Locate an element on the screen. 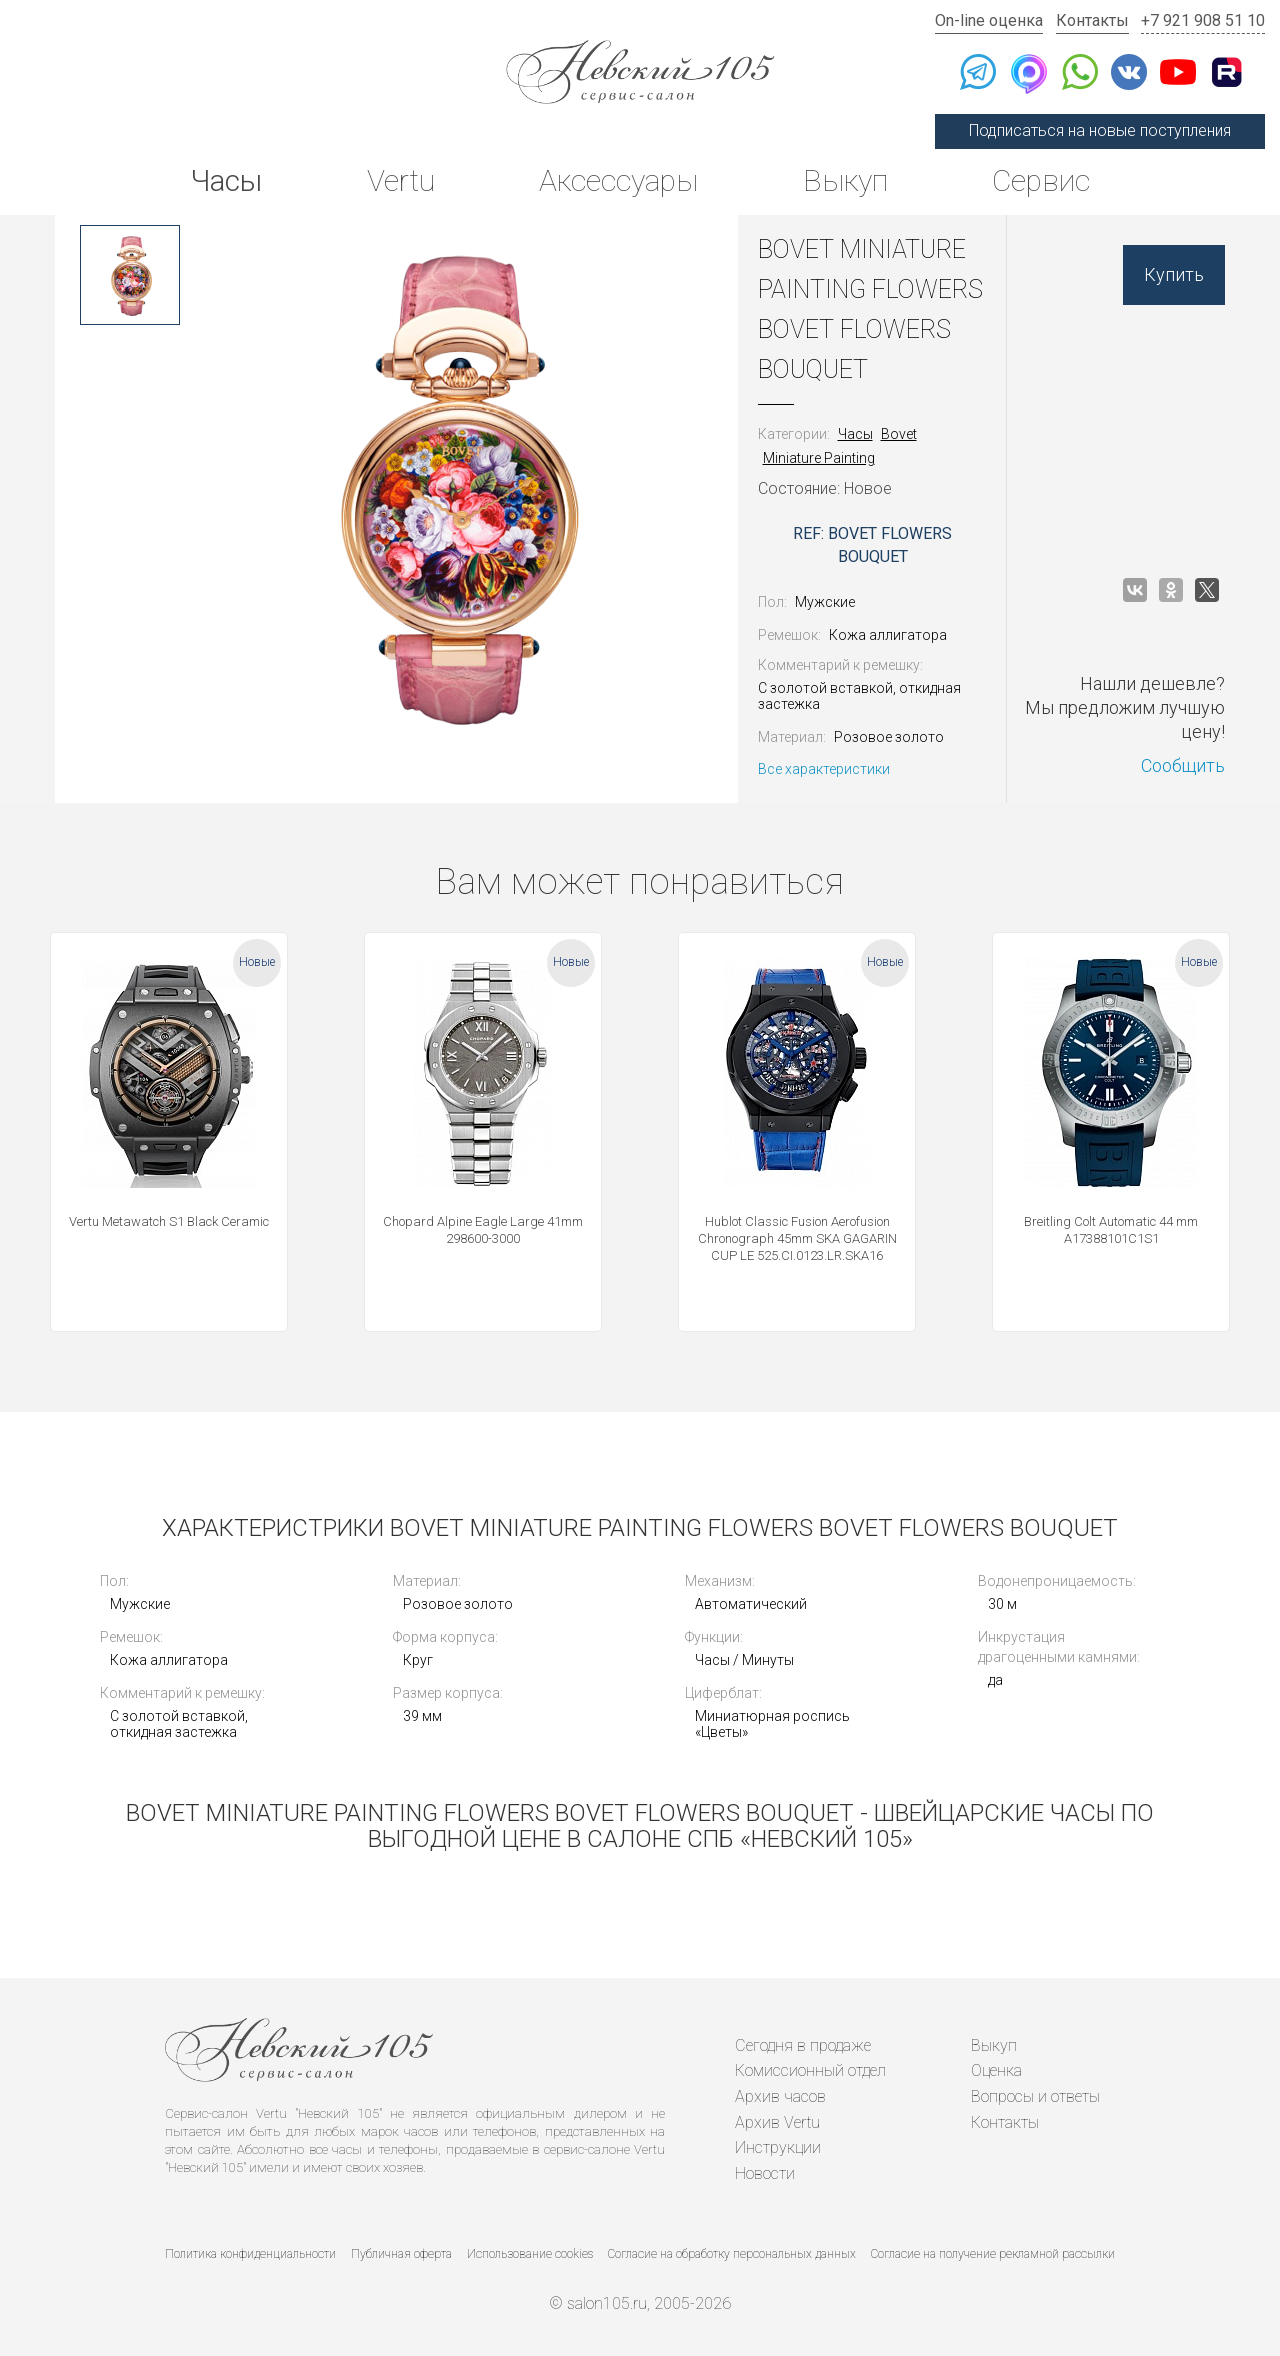 The image size is (1280, 2356). Купить is located at coordinates (1174, 274).